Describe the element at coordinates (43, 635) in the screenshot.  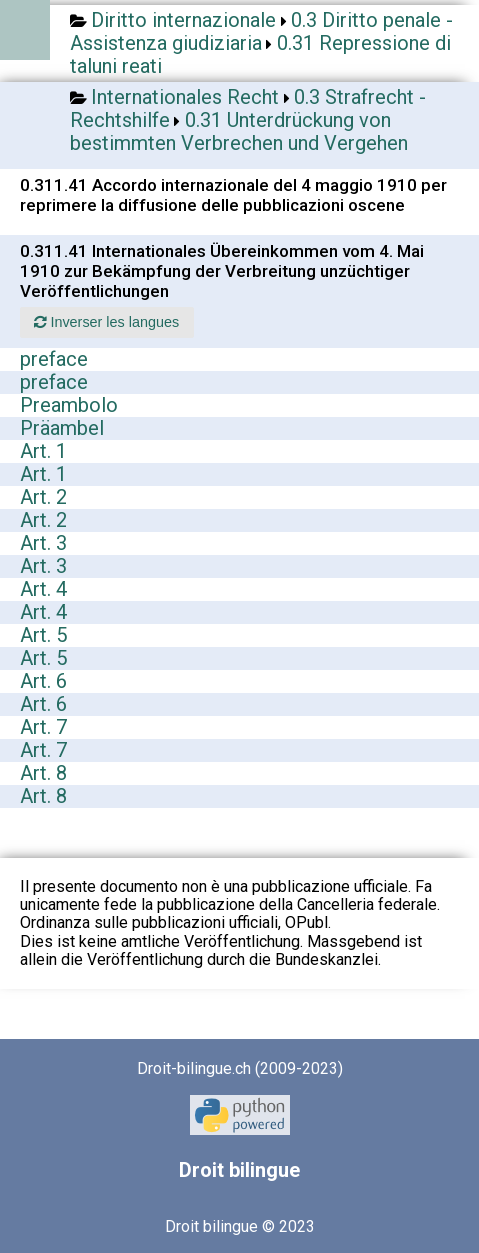
I see `Art. 5` at that location.